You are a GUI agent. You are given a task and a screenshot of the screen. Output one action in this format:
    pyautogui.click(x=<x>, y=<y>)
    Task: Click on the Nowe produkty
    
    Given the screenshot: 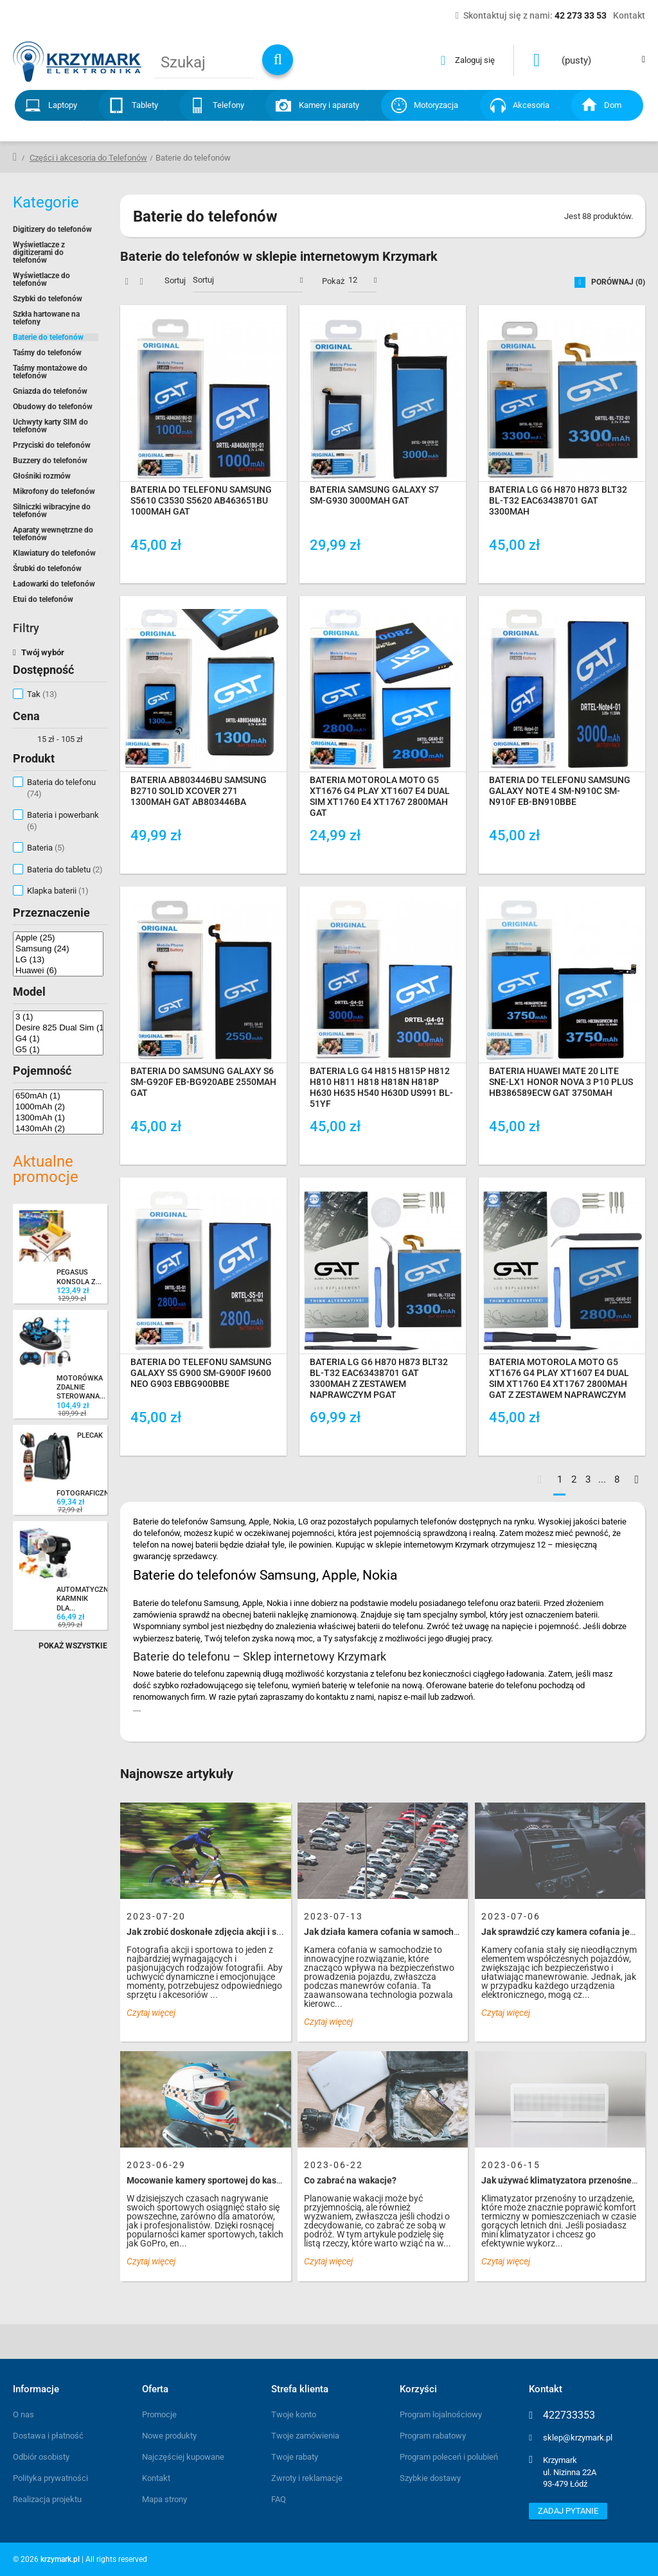 What is the action you would take?
    pyautogui.click(x=169, y=2435)
    